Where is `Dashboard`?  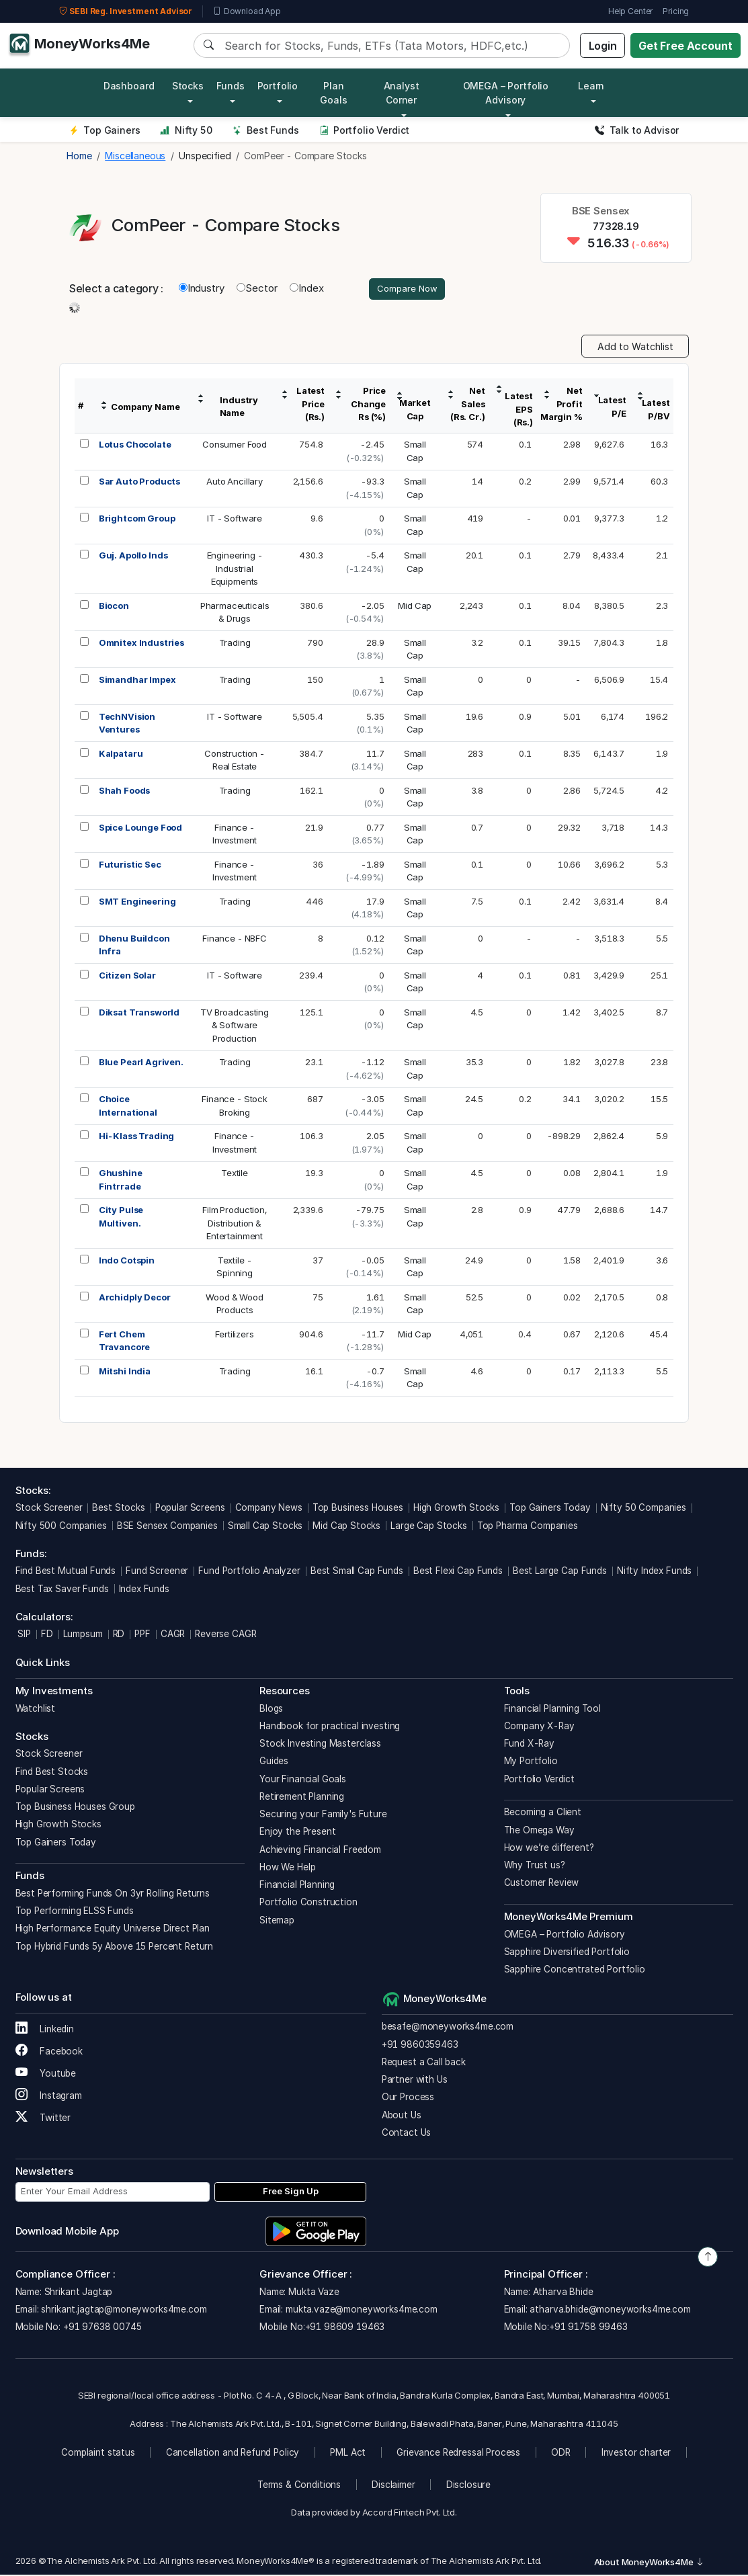
Dashboard is located at coordinates (129, 85).